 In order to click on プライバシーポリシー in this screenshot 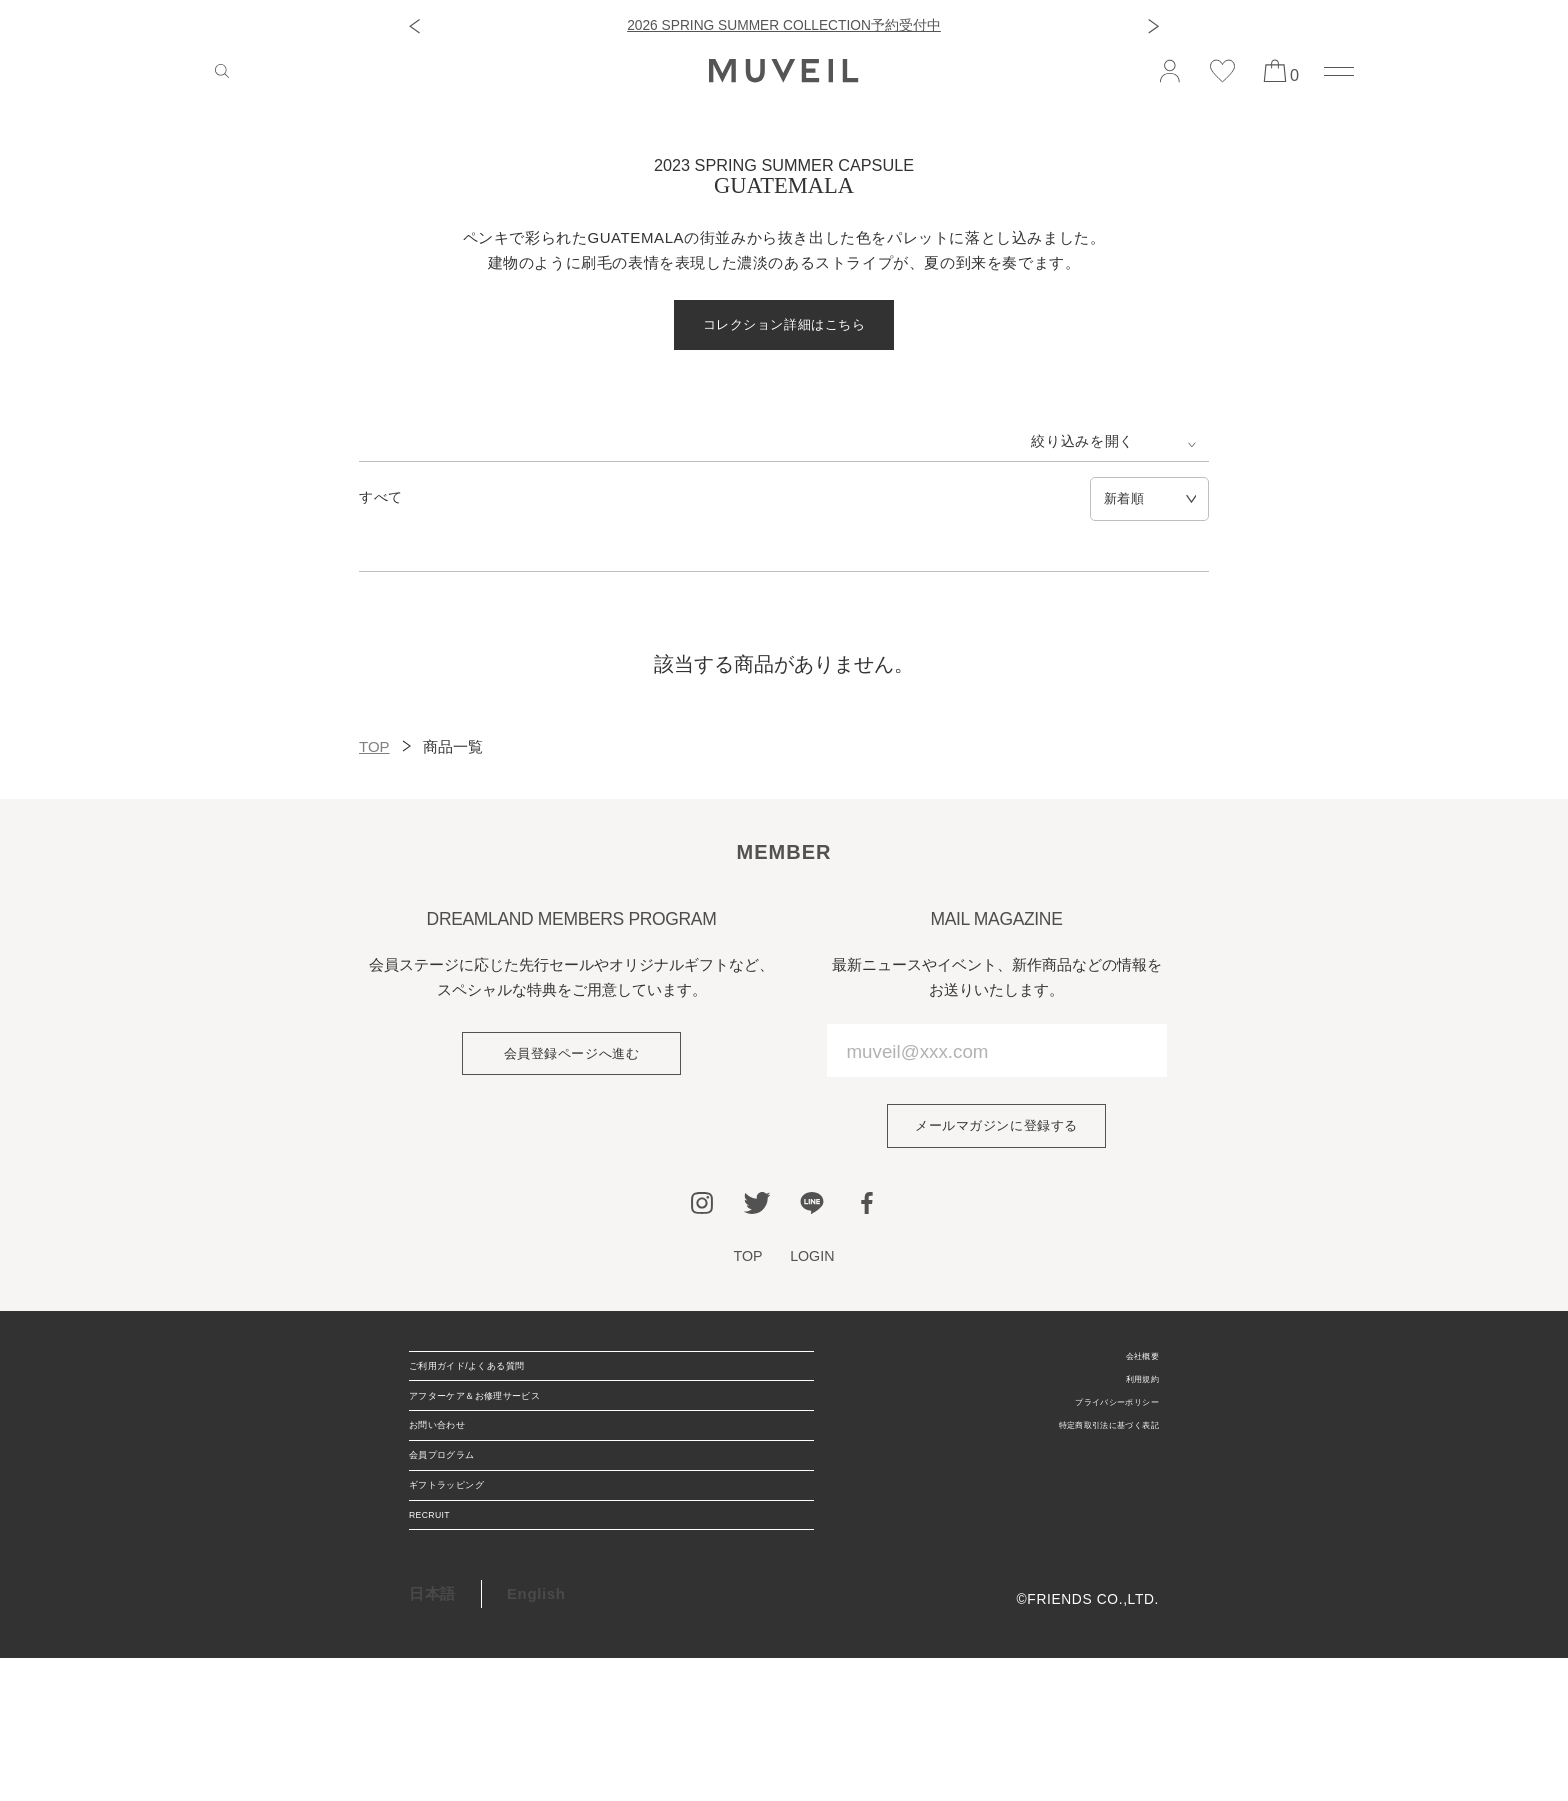, I will do `click(1086, 1438)`.